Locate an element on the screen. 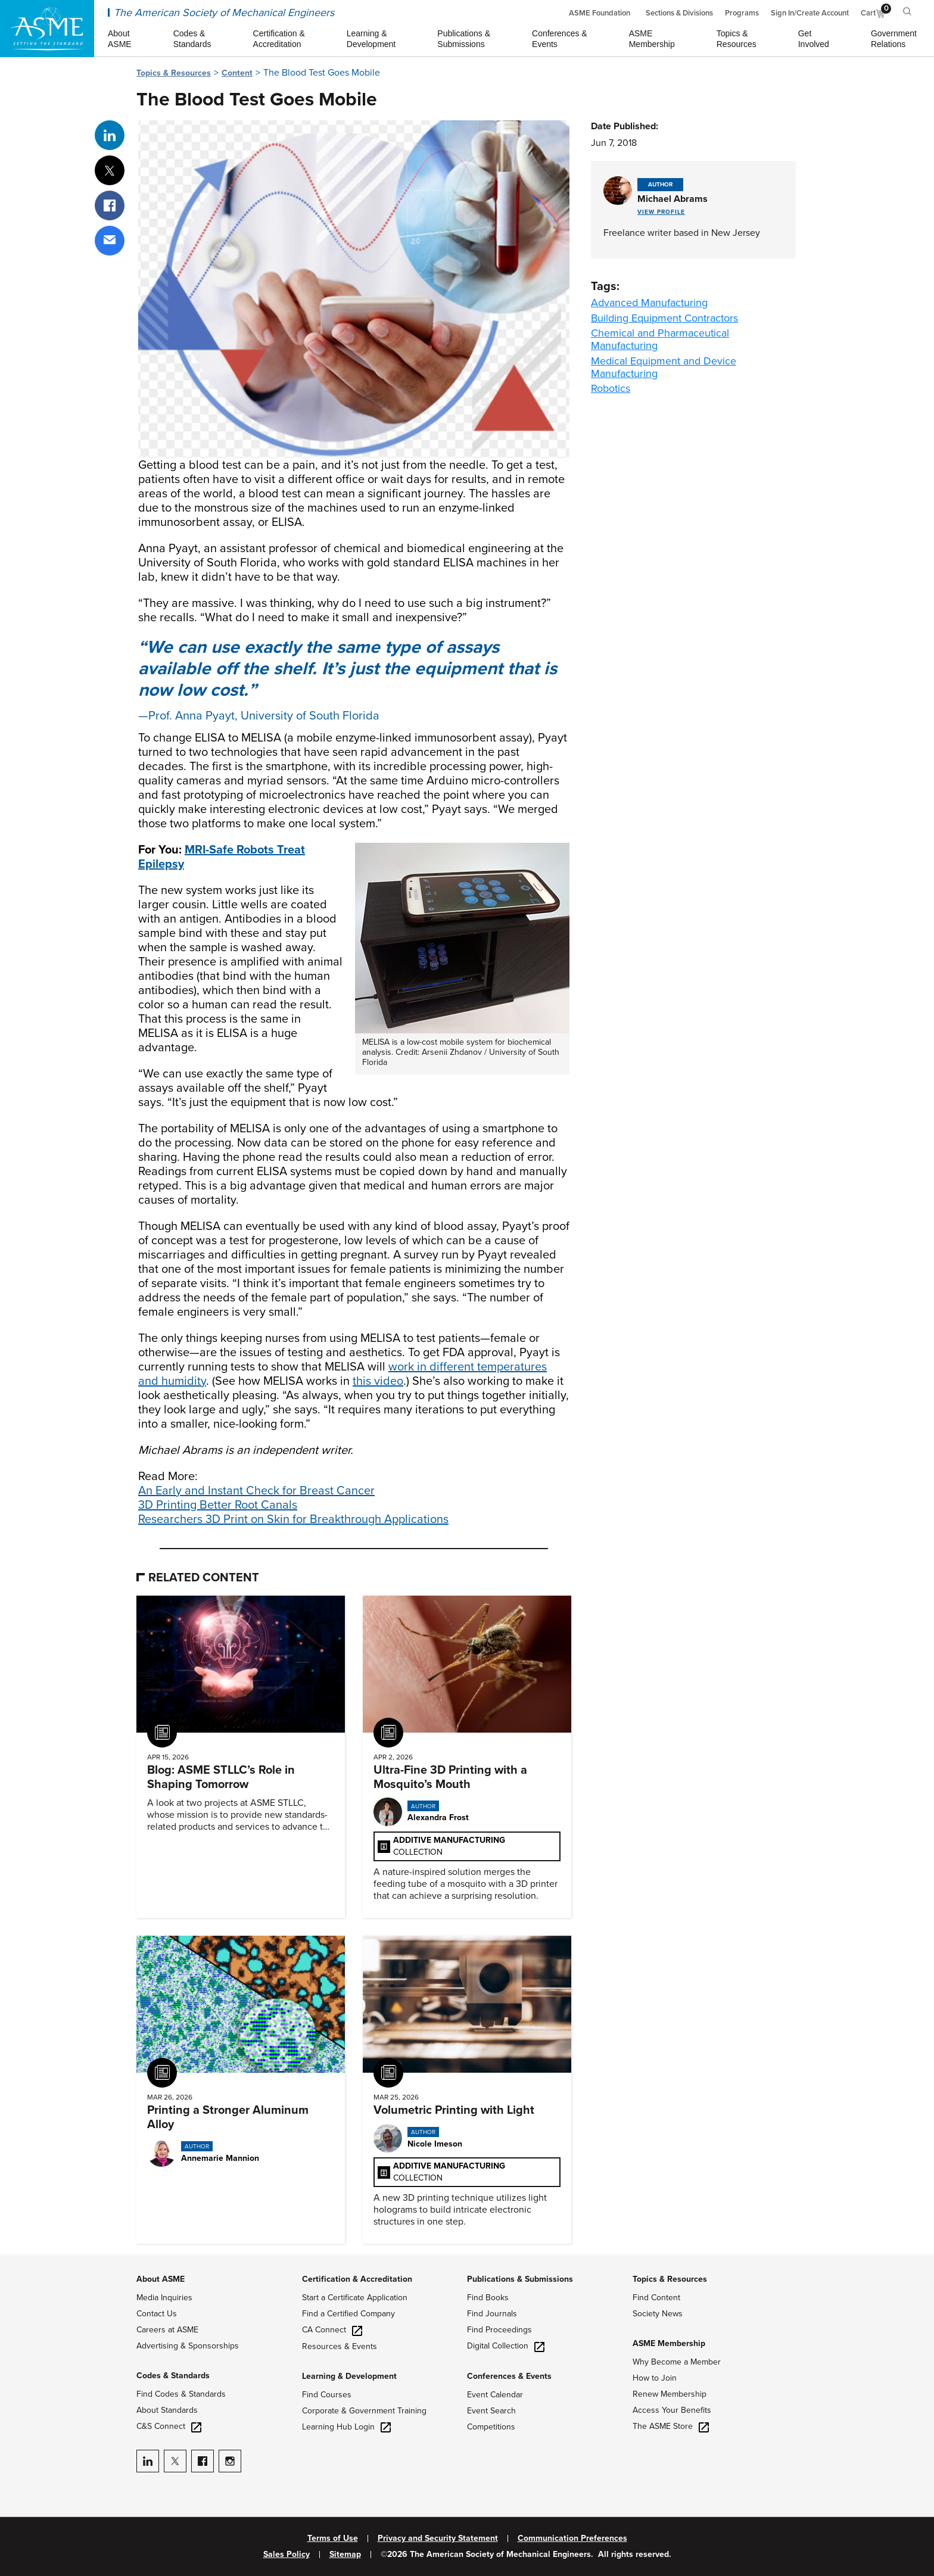 The width and height of the screenshot is (934, 2576). Medical Equipment and Device Manufacturing is located at coordinates (663, 367).